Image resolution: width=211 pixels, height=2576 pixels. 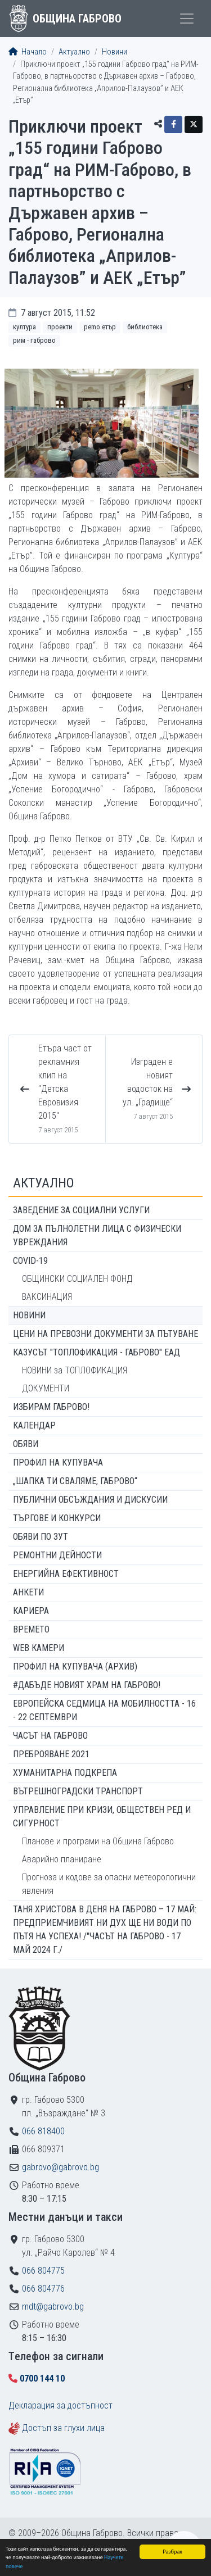 What do you see at coordinates (51, 1754) in the screenshot?
I see `ПРЕБРОЯВАНЕ 2021` at bounding box center [51, 1754].